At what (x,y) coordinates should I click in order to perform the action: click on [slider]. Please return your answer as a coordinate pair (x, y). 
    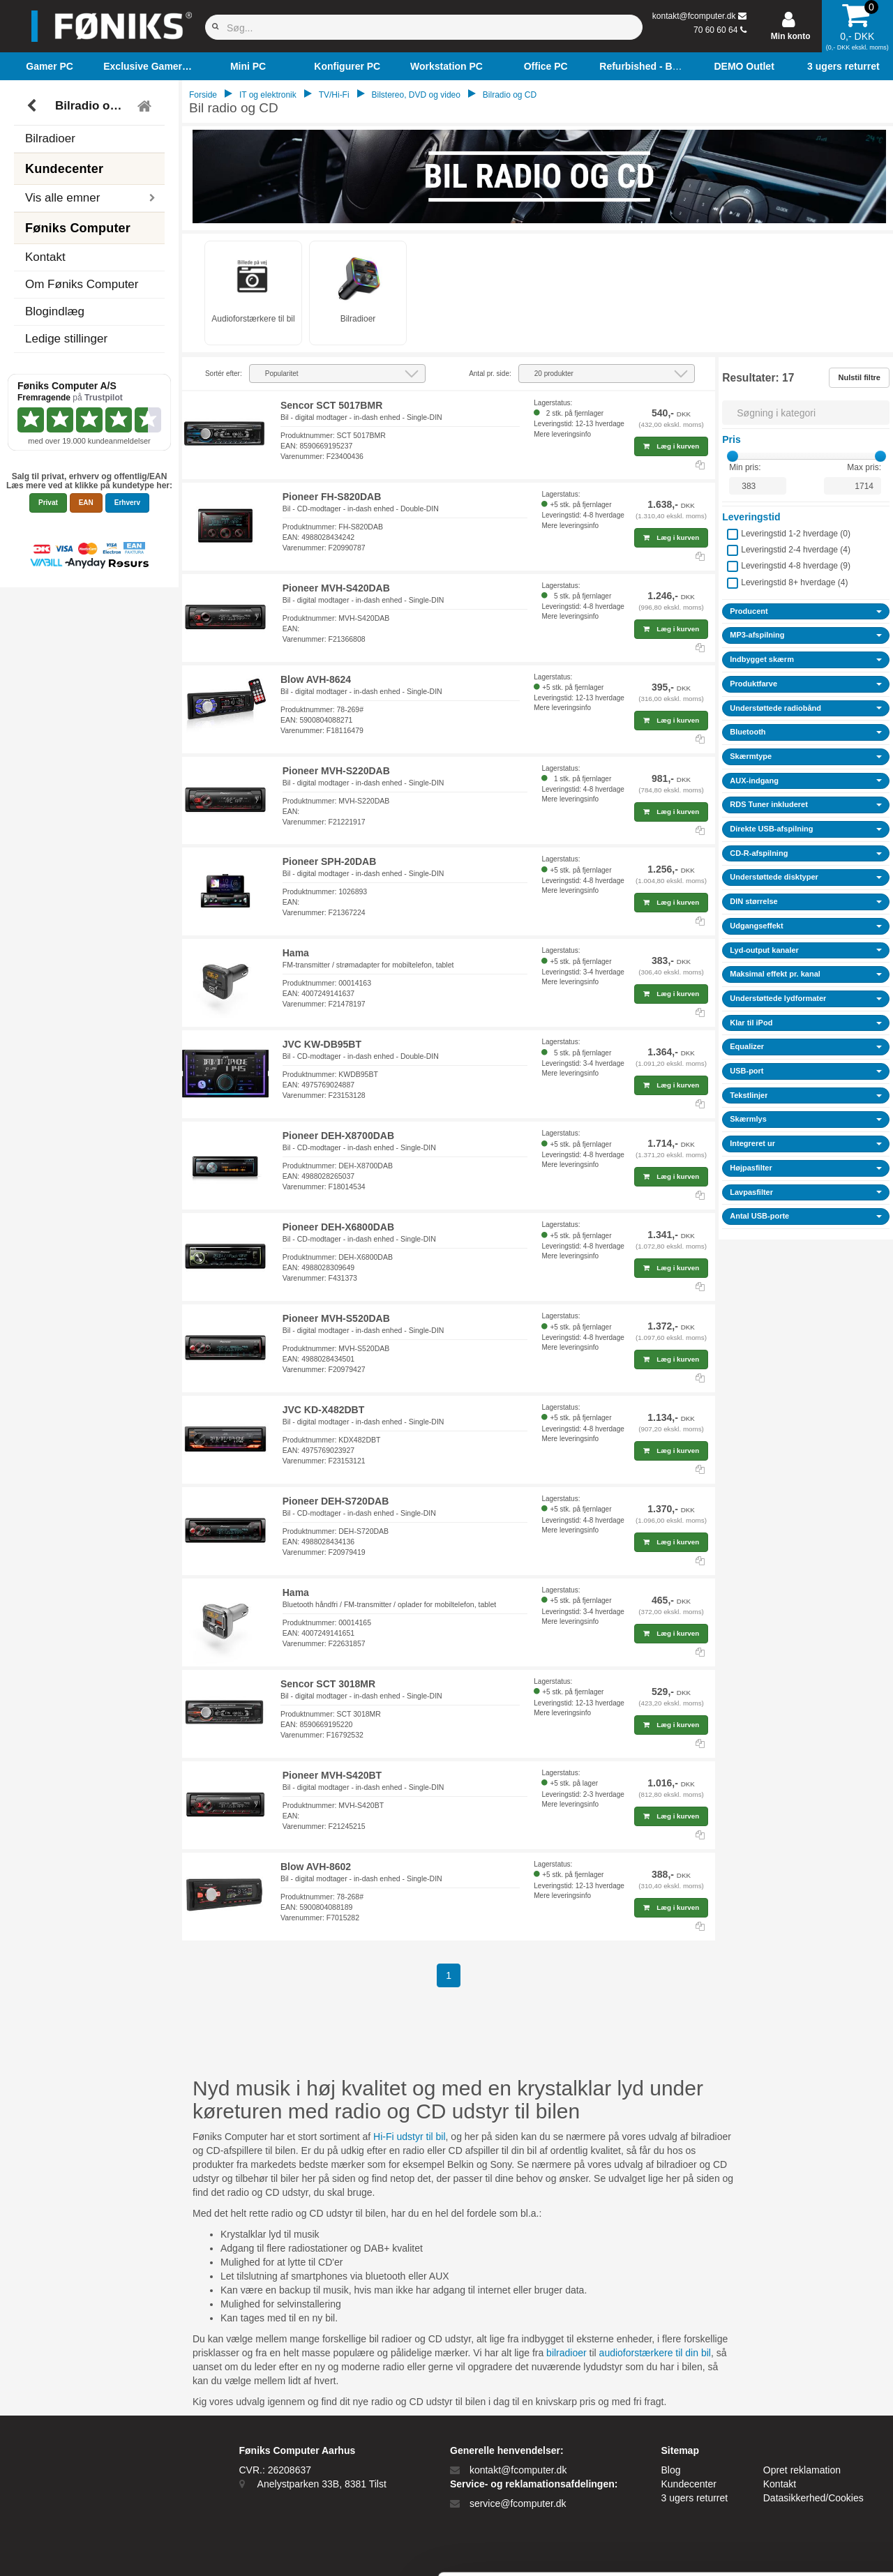
    Looking at the image, I should click on (732, 456).